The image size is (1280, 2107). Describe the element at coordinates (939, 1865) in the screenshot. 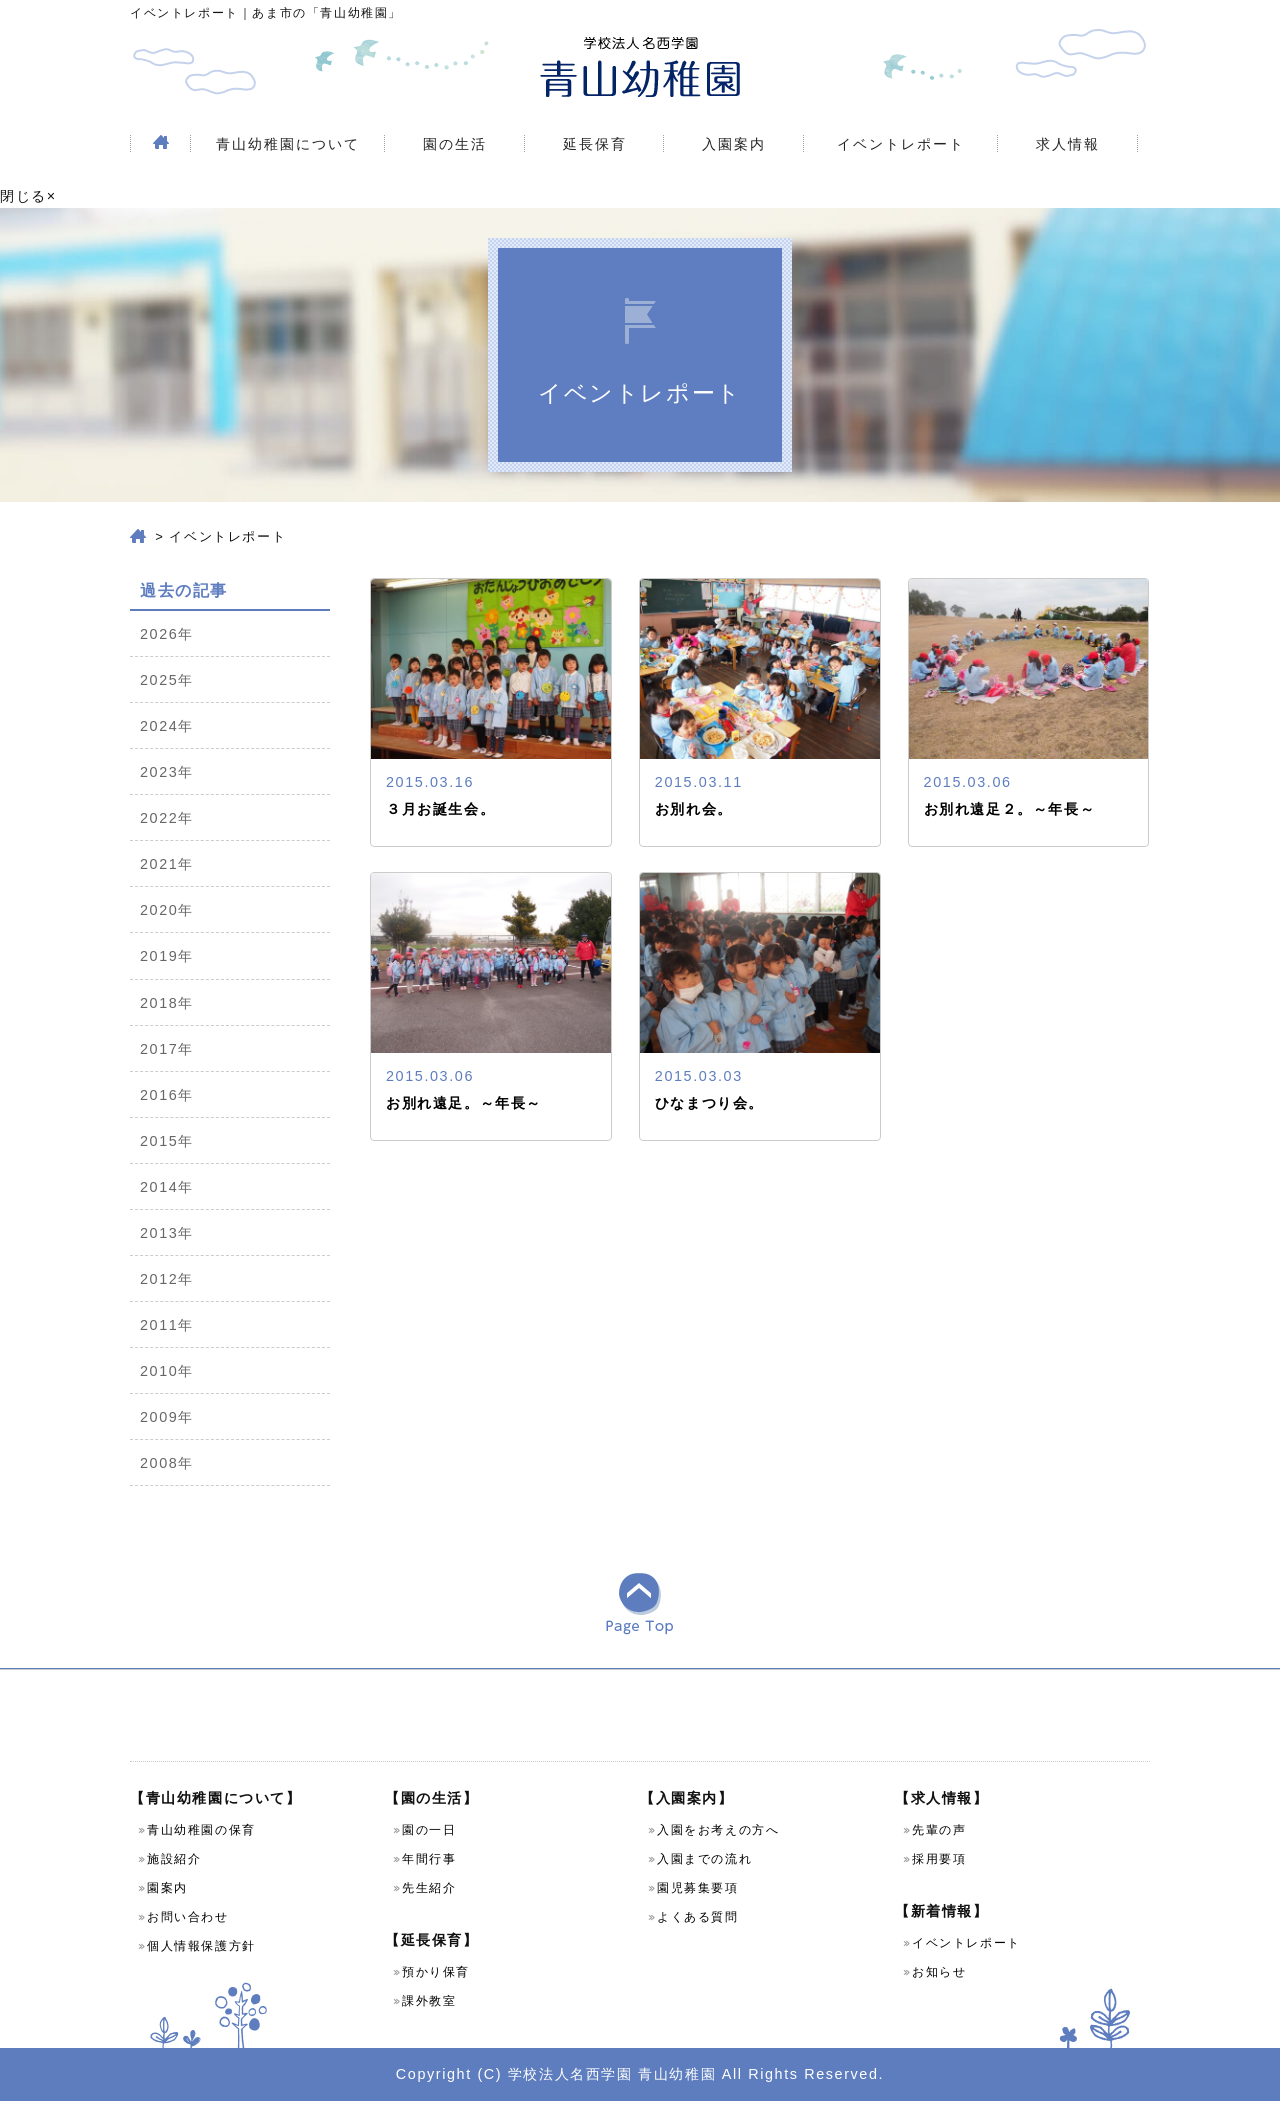

I see `採用要項` at that location.